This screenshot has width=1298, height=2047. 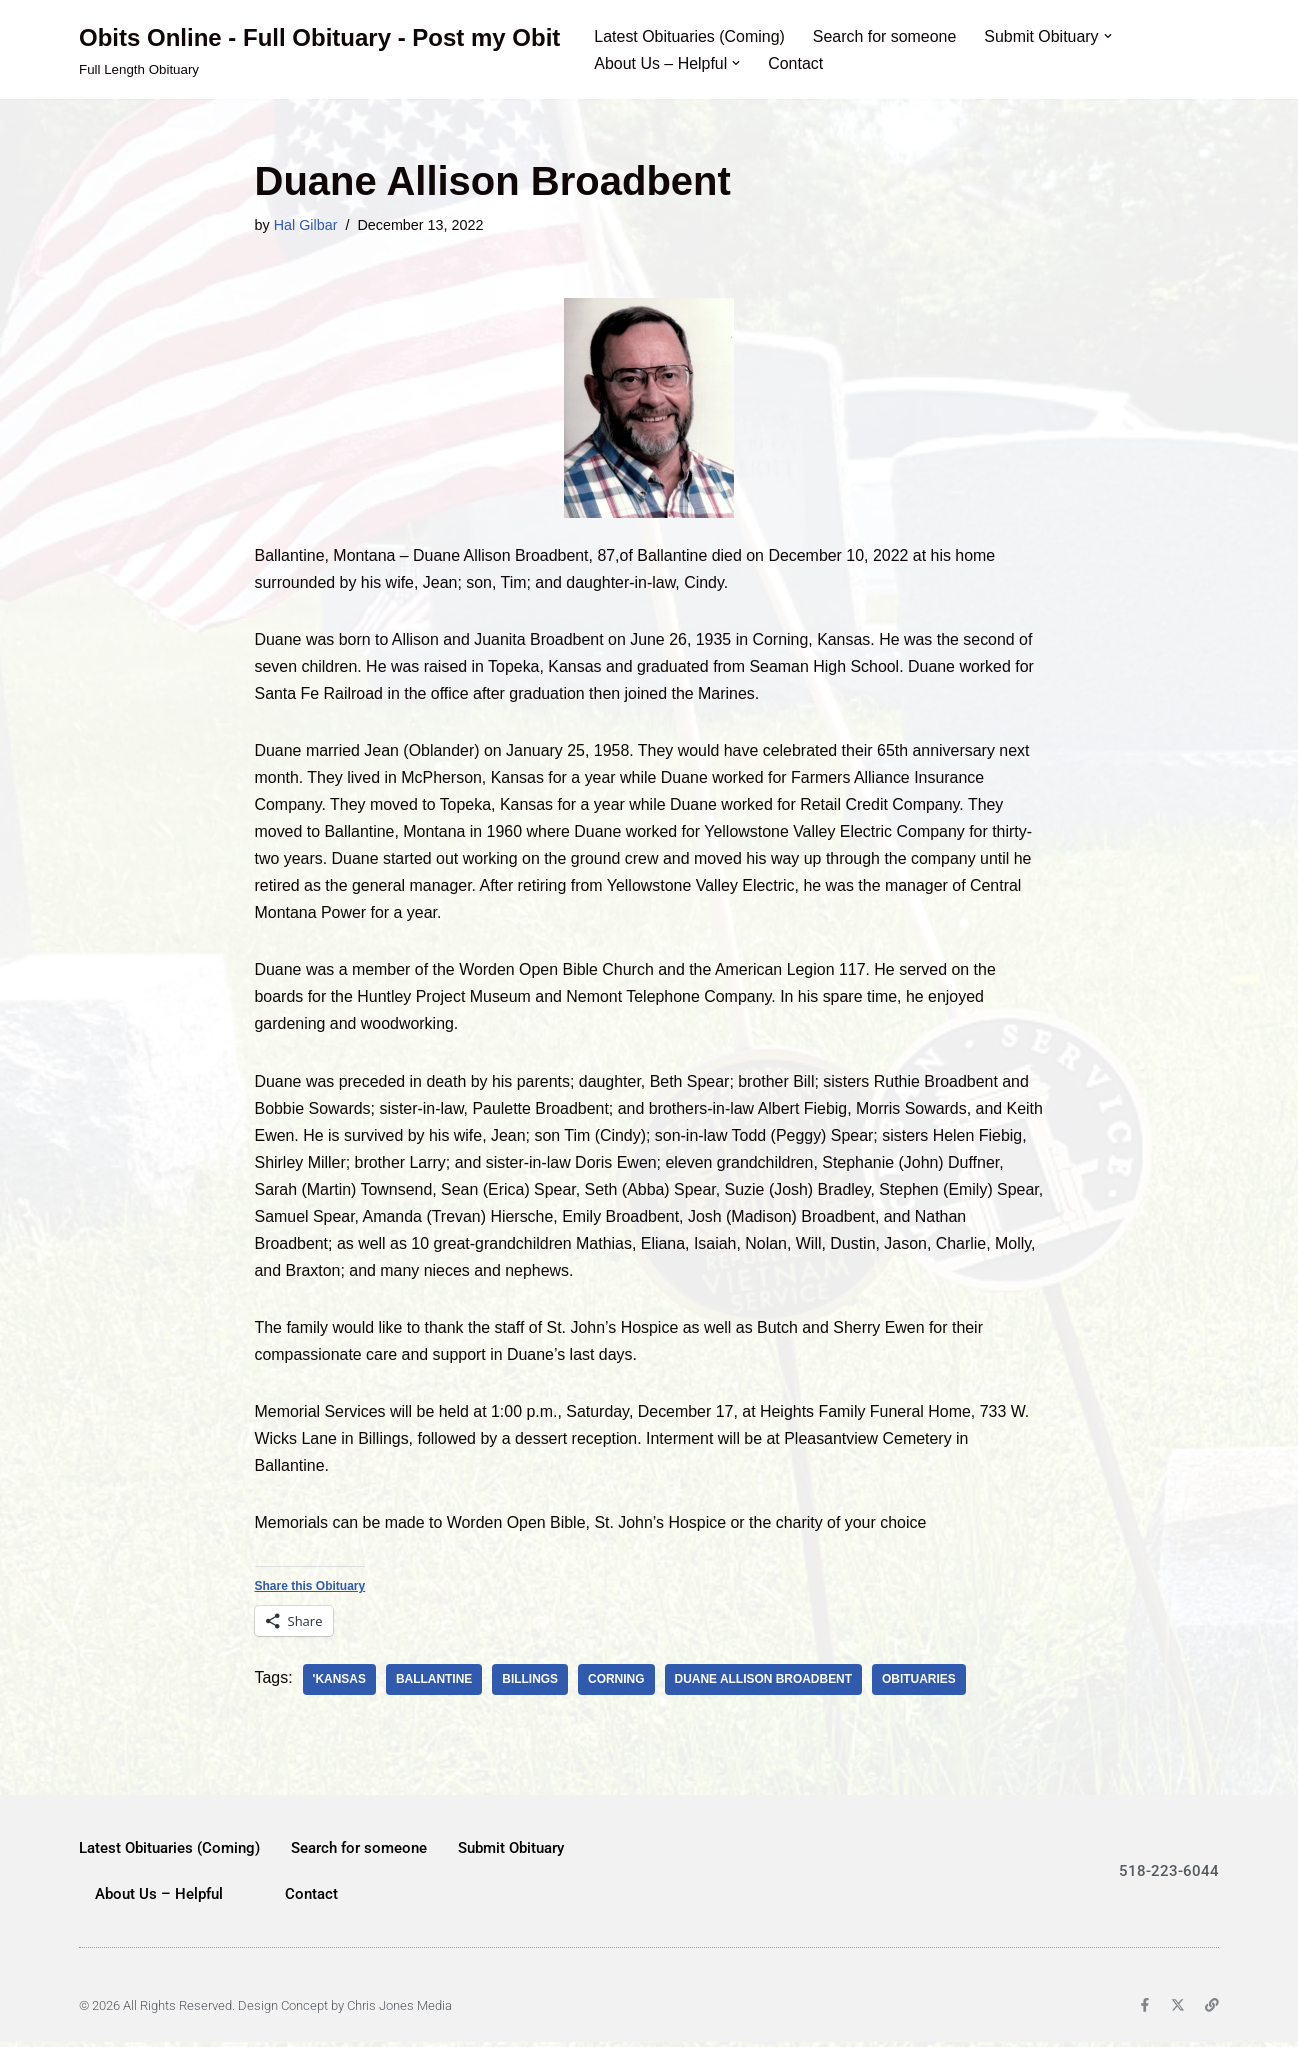 What do you see at coordinates (310, 1590) in the screenshot?
I see `Share this Obituary` at bounding box center [310, 1590].